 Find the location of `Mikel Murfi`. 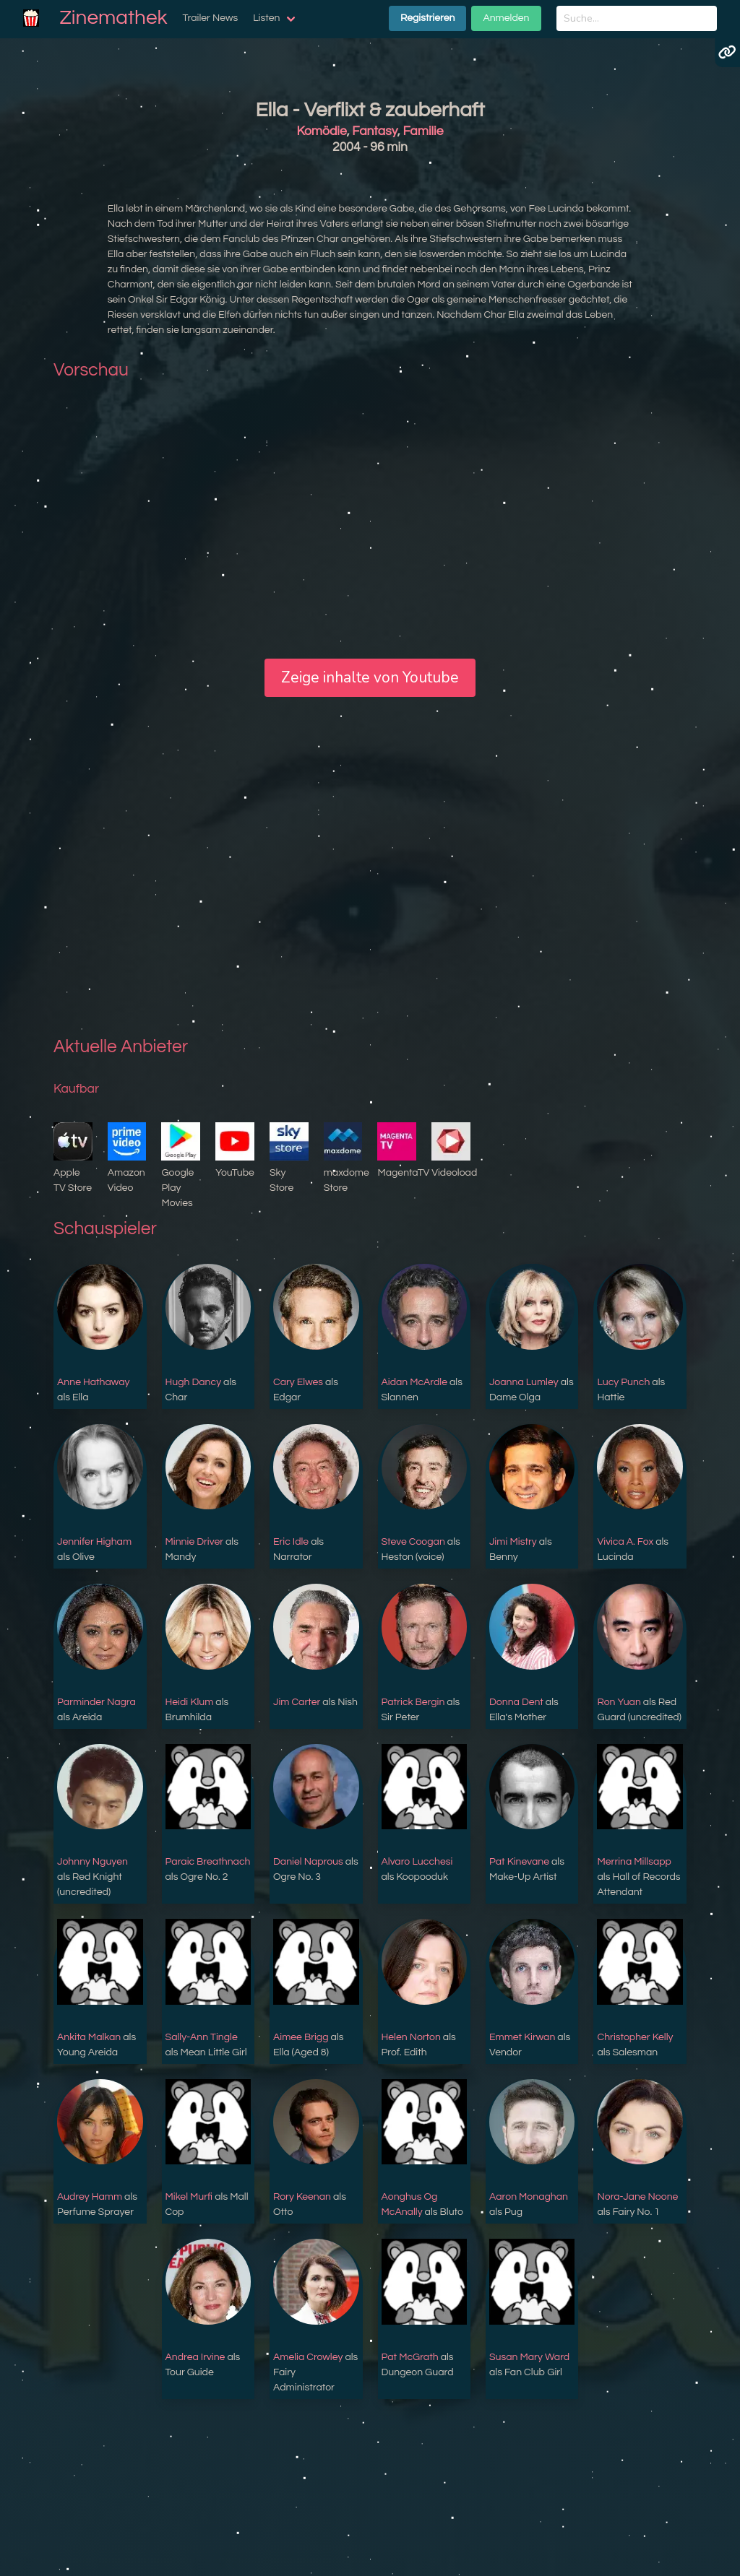

Mikel Murfi is located at coordinates (189, 2197).